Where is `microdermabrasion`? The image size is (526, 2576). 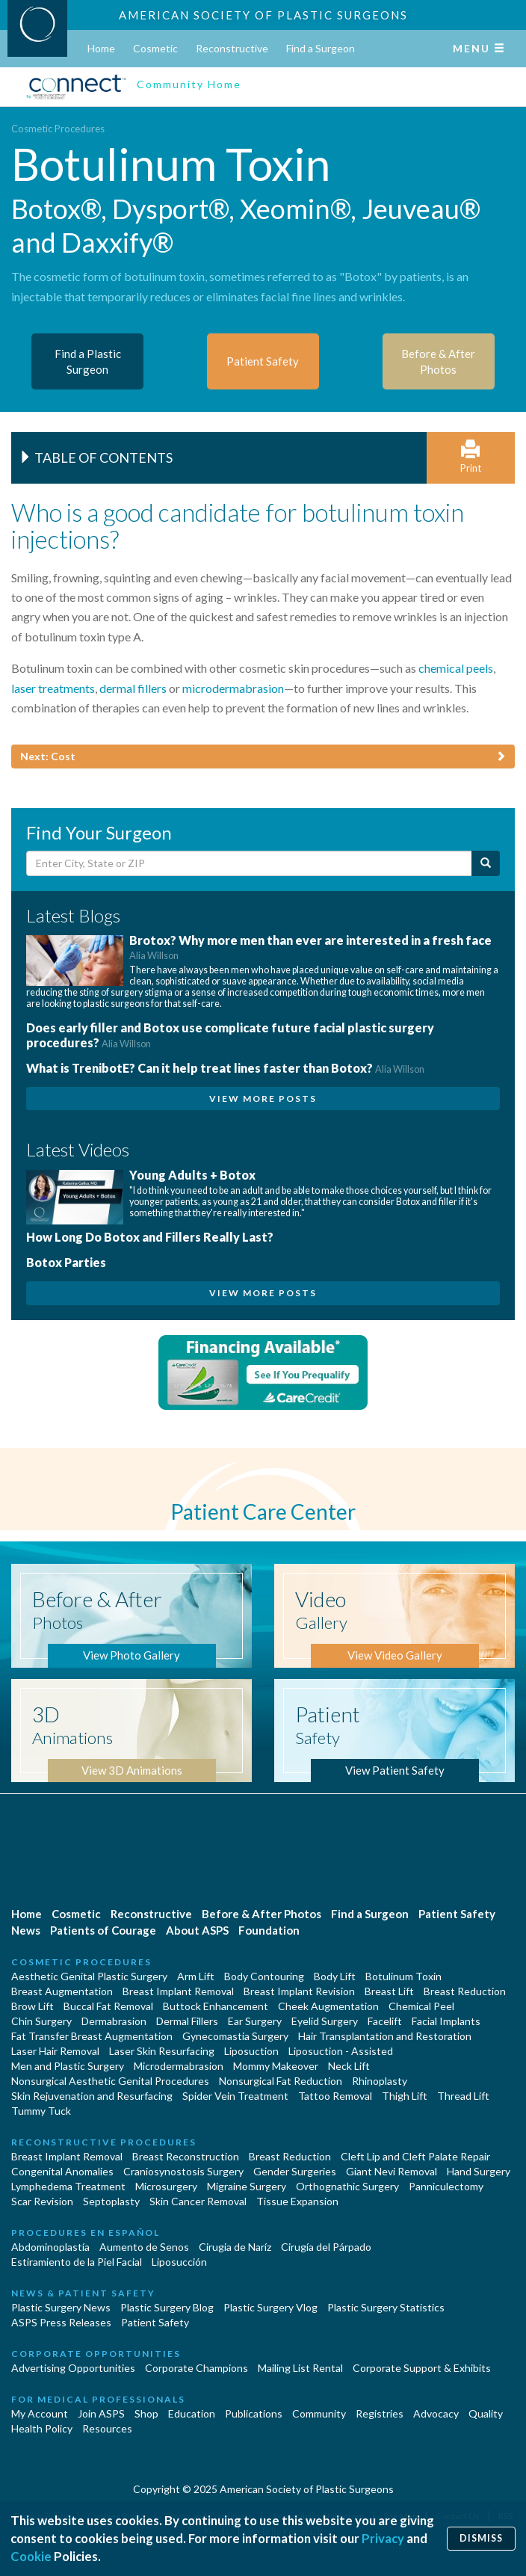 microdermabrasion is located at coordinates (233, 688).